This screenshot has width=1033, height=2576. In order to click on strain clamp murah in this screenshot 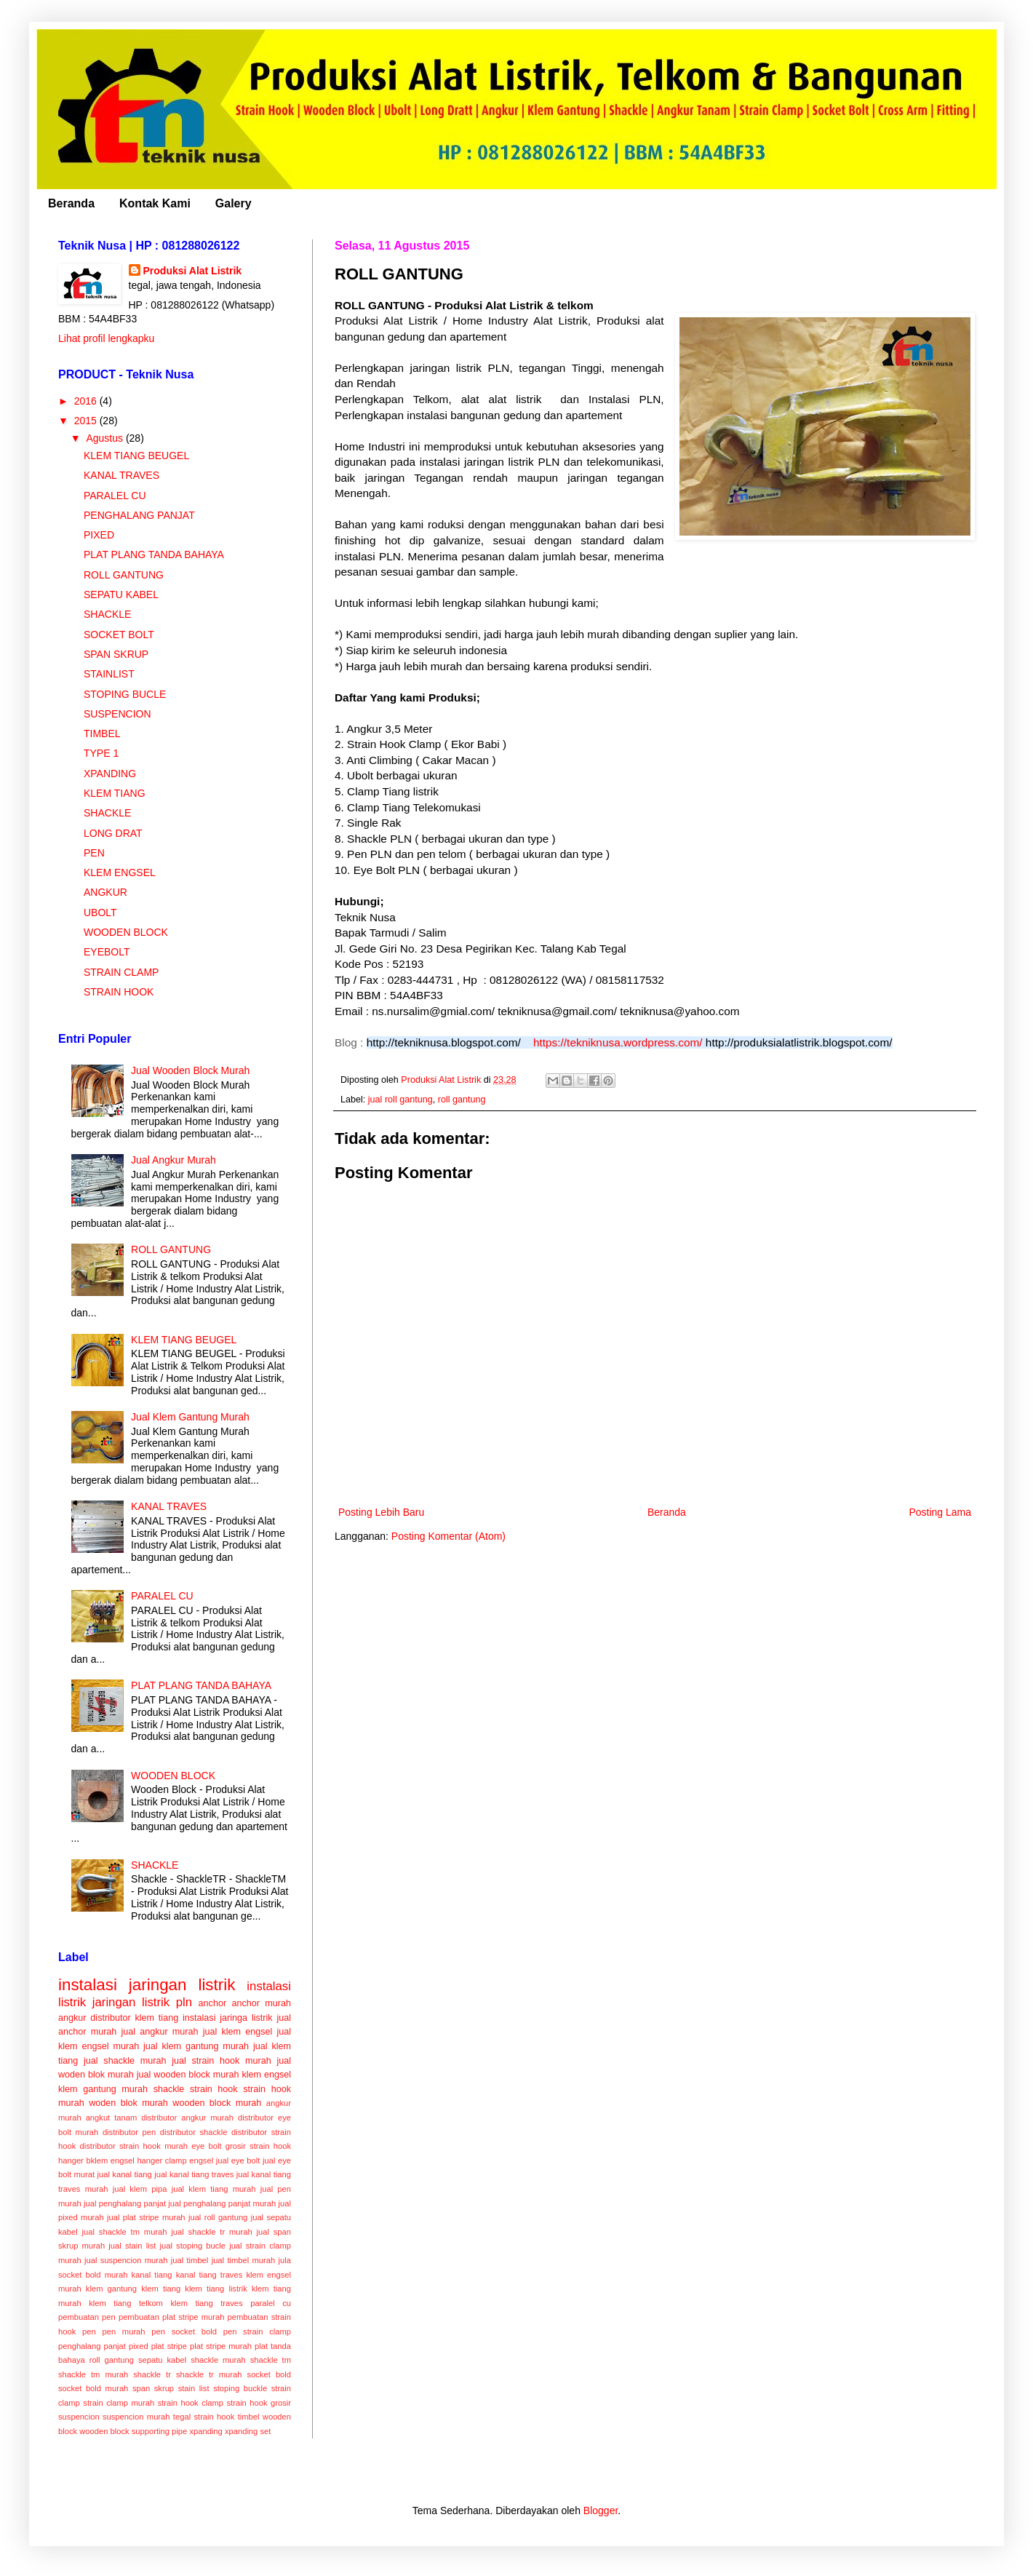, I will do `click(118, 2402)`.